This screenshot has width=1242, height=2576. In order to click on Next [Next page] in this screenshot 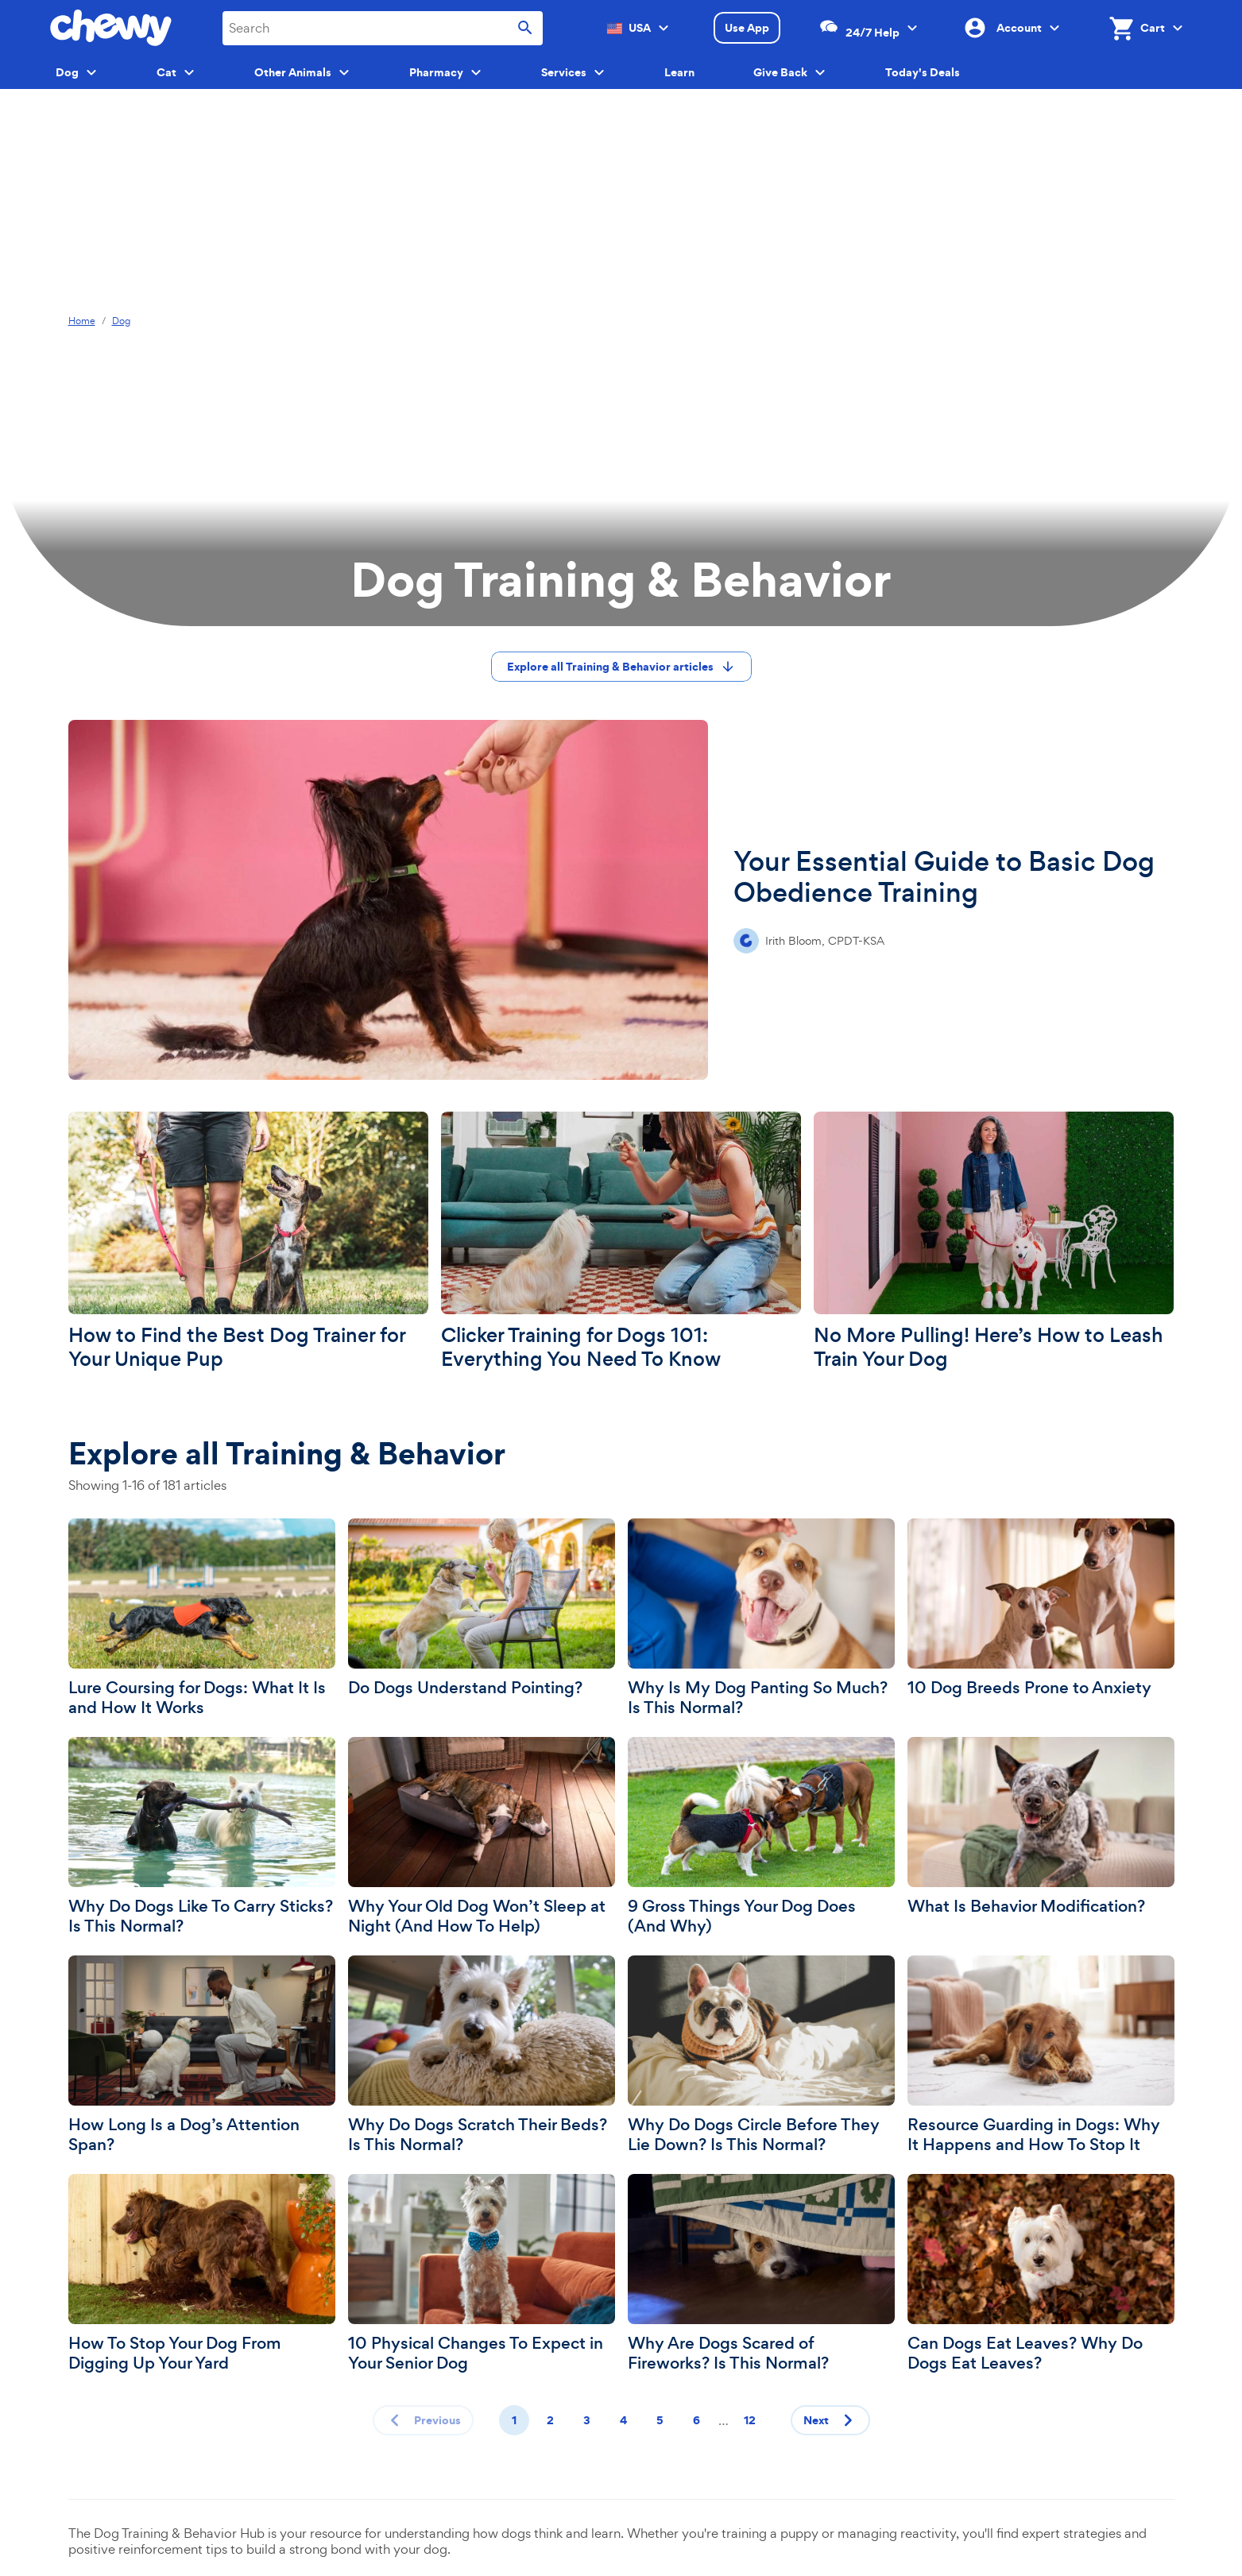, I will do `click(832, 2420)`.